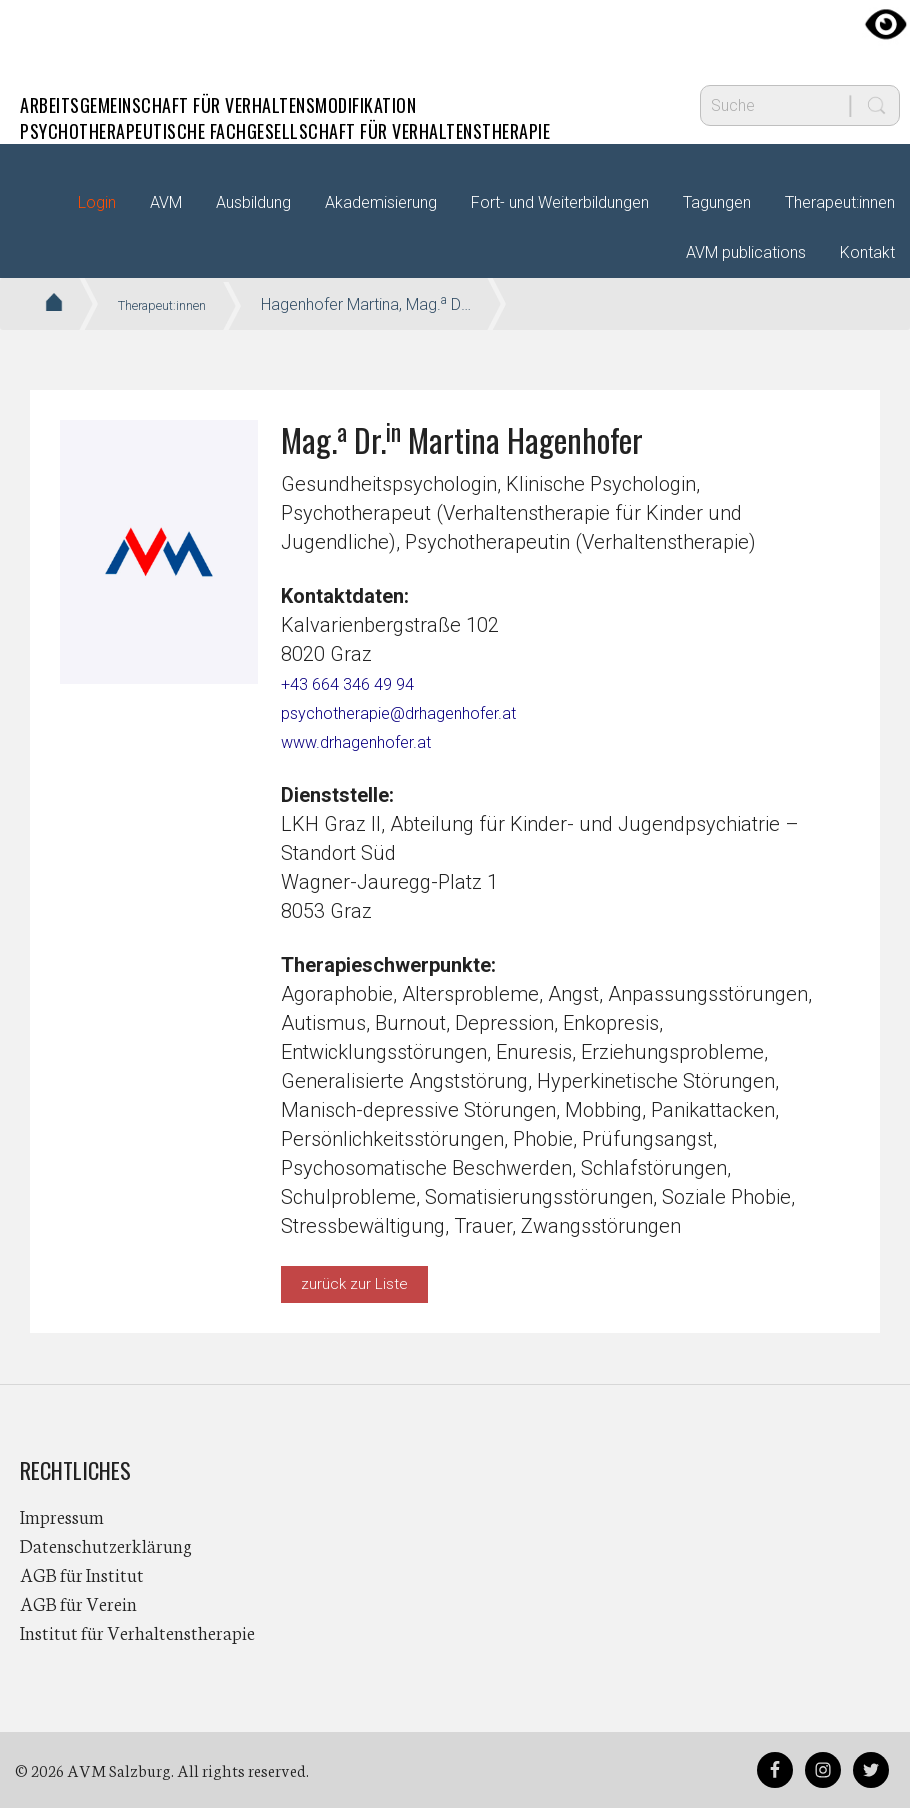 This screenshot has width=910, height=1808. I want to click on AVM, so click(60, 35).